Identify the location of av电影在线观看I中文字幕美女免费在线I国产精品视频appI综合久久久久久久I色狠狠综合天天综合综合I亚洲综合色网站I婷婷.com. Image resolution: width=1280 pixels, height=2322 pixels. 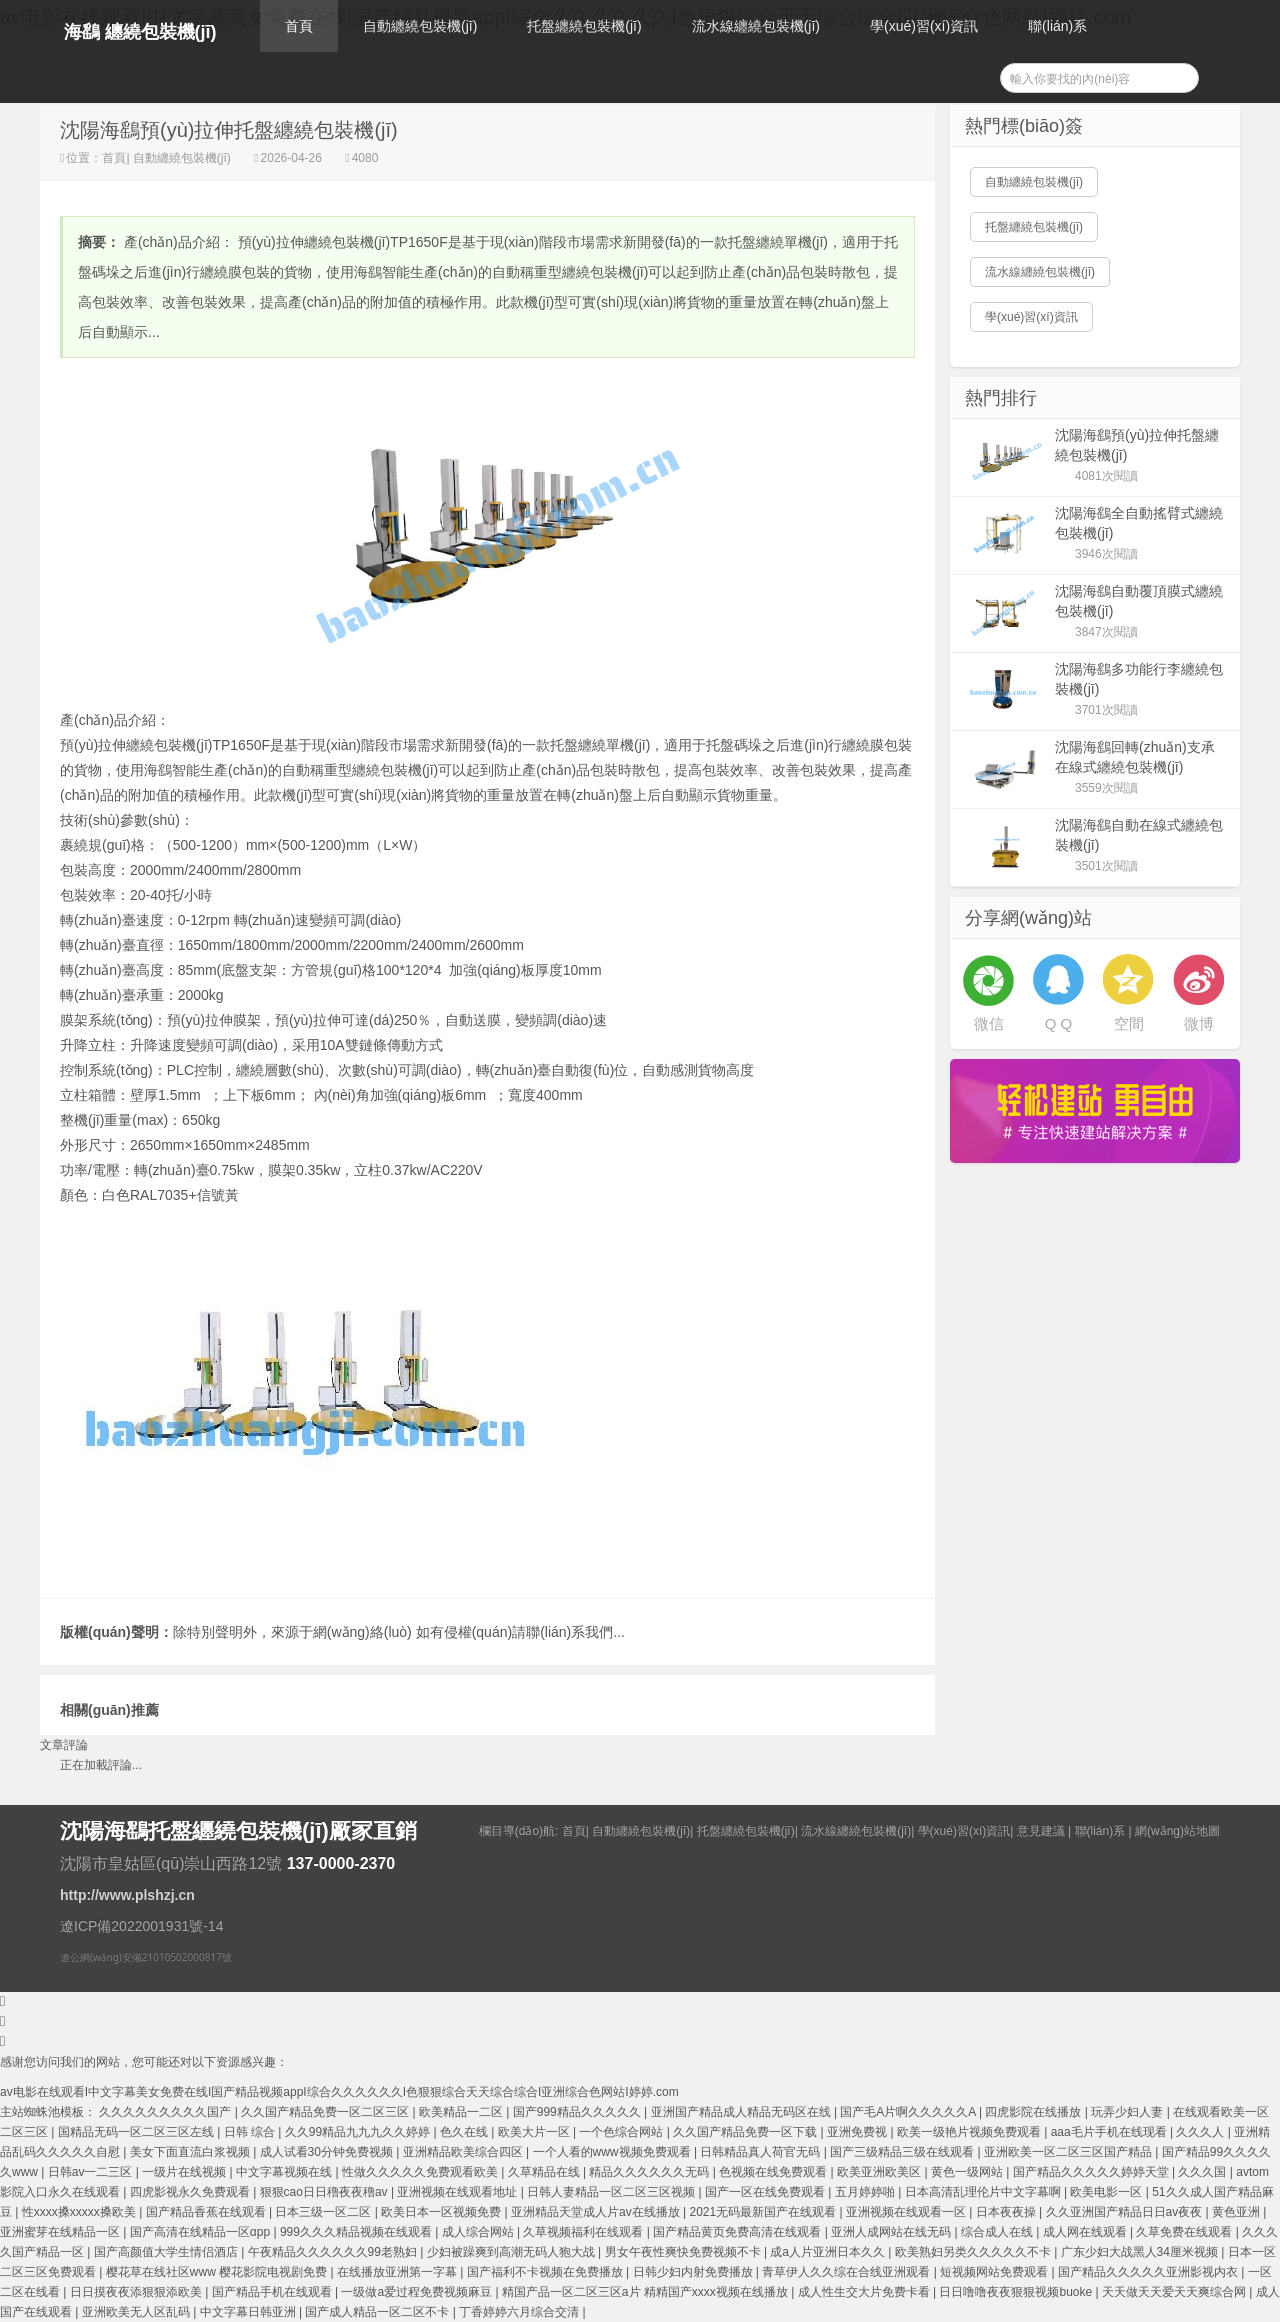
(339, 2092).